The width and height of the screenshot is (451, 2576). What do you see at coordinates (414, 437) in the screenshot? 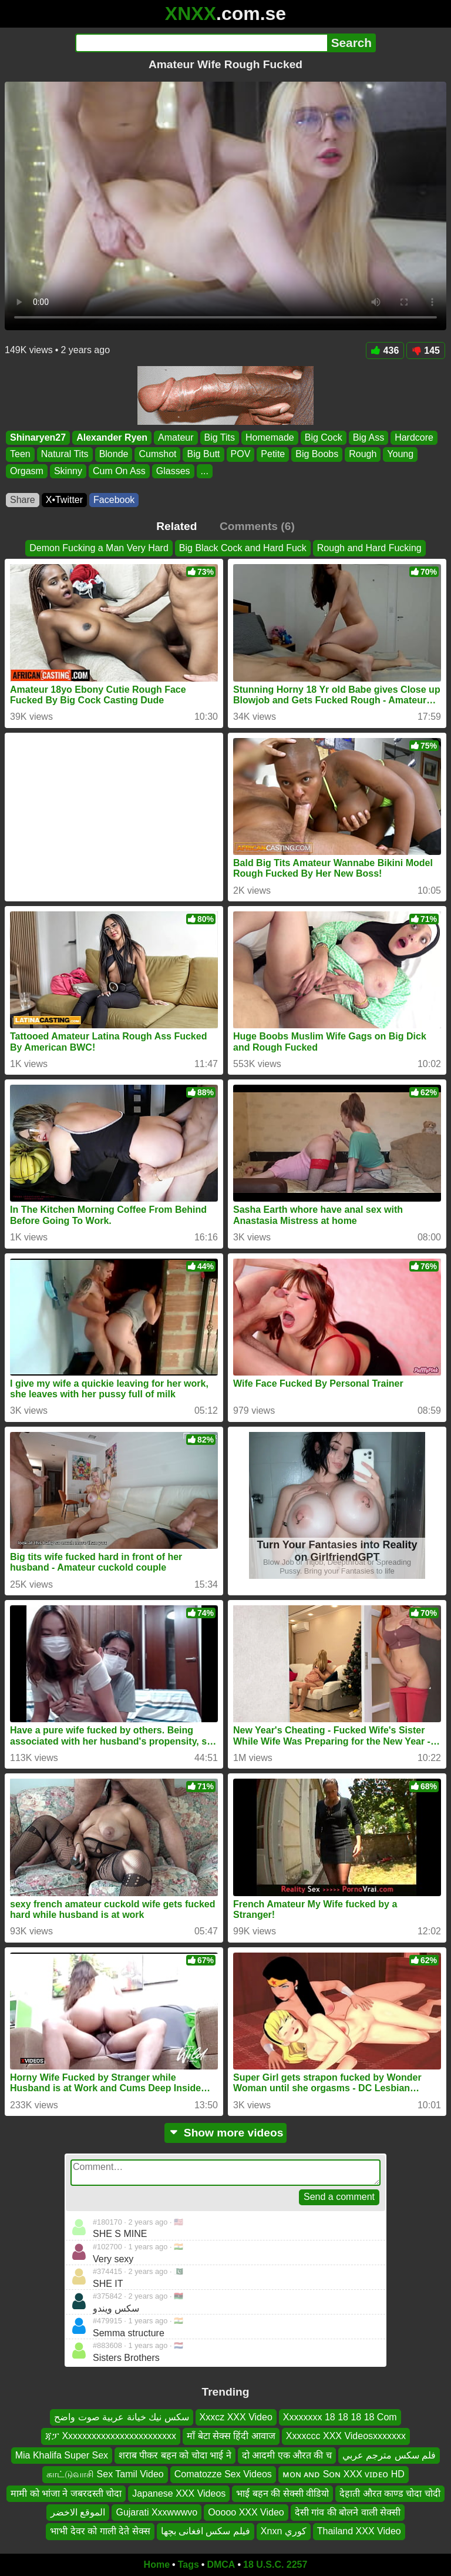
I see `Hardcore` at bounding box center [414, 437].